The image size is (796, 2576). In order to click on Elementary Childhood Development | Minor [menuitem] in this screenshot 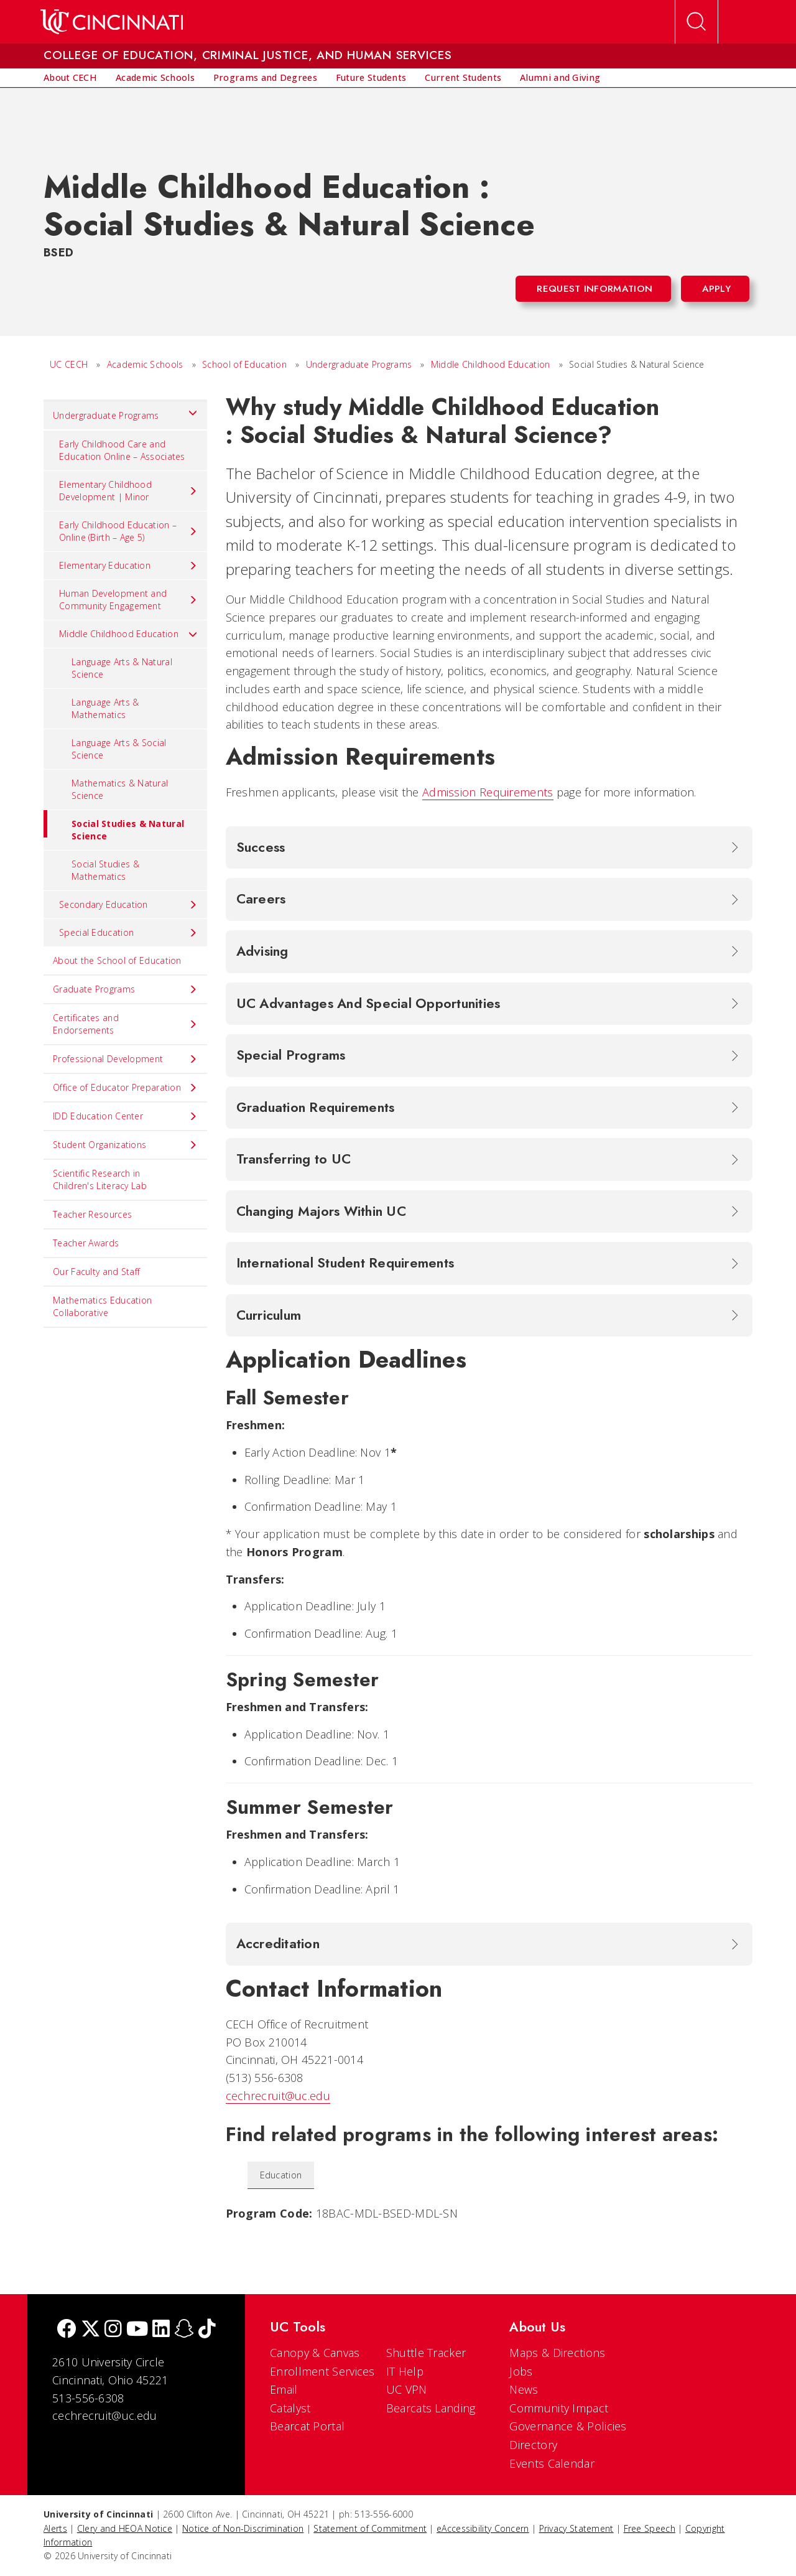, I will do `click(128, 490)`.